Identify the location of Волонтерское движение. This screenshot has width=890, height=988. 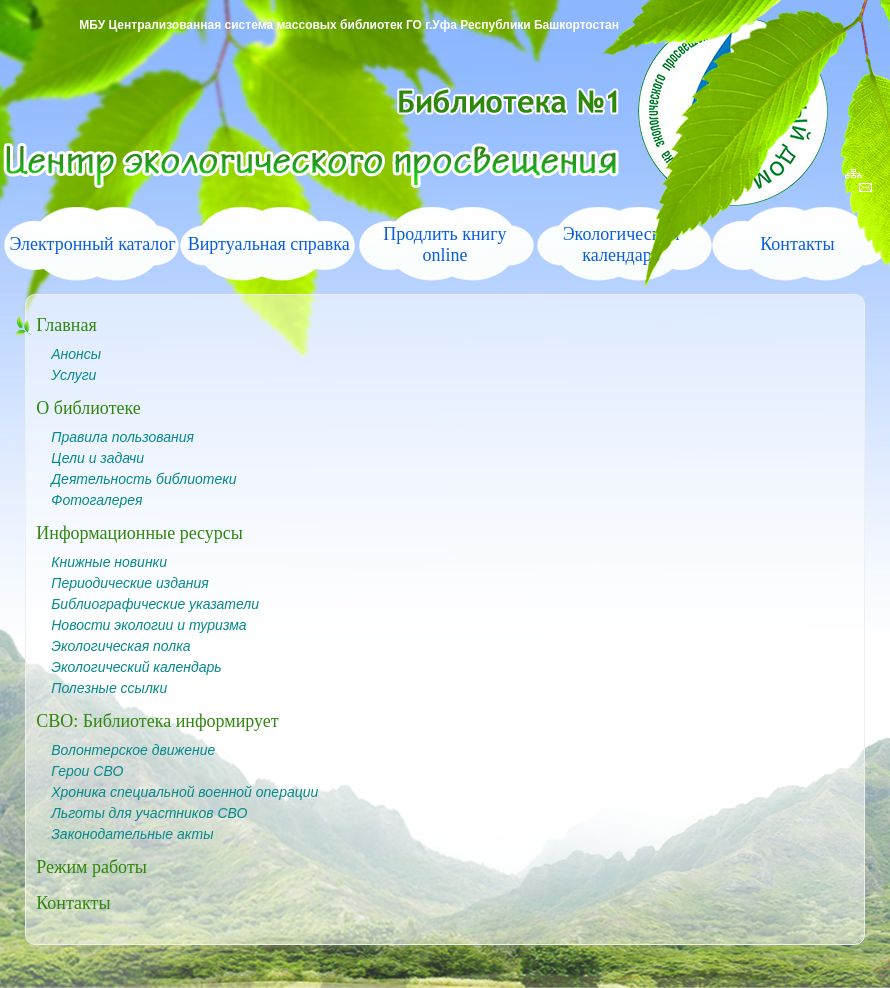
(133, 750).